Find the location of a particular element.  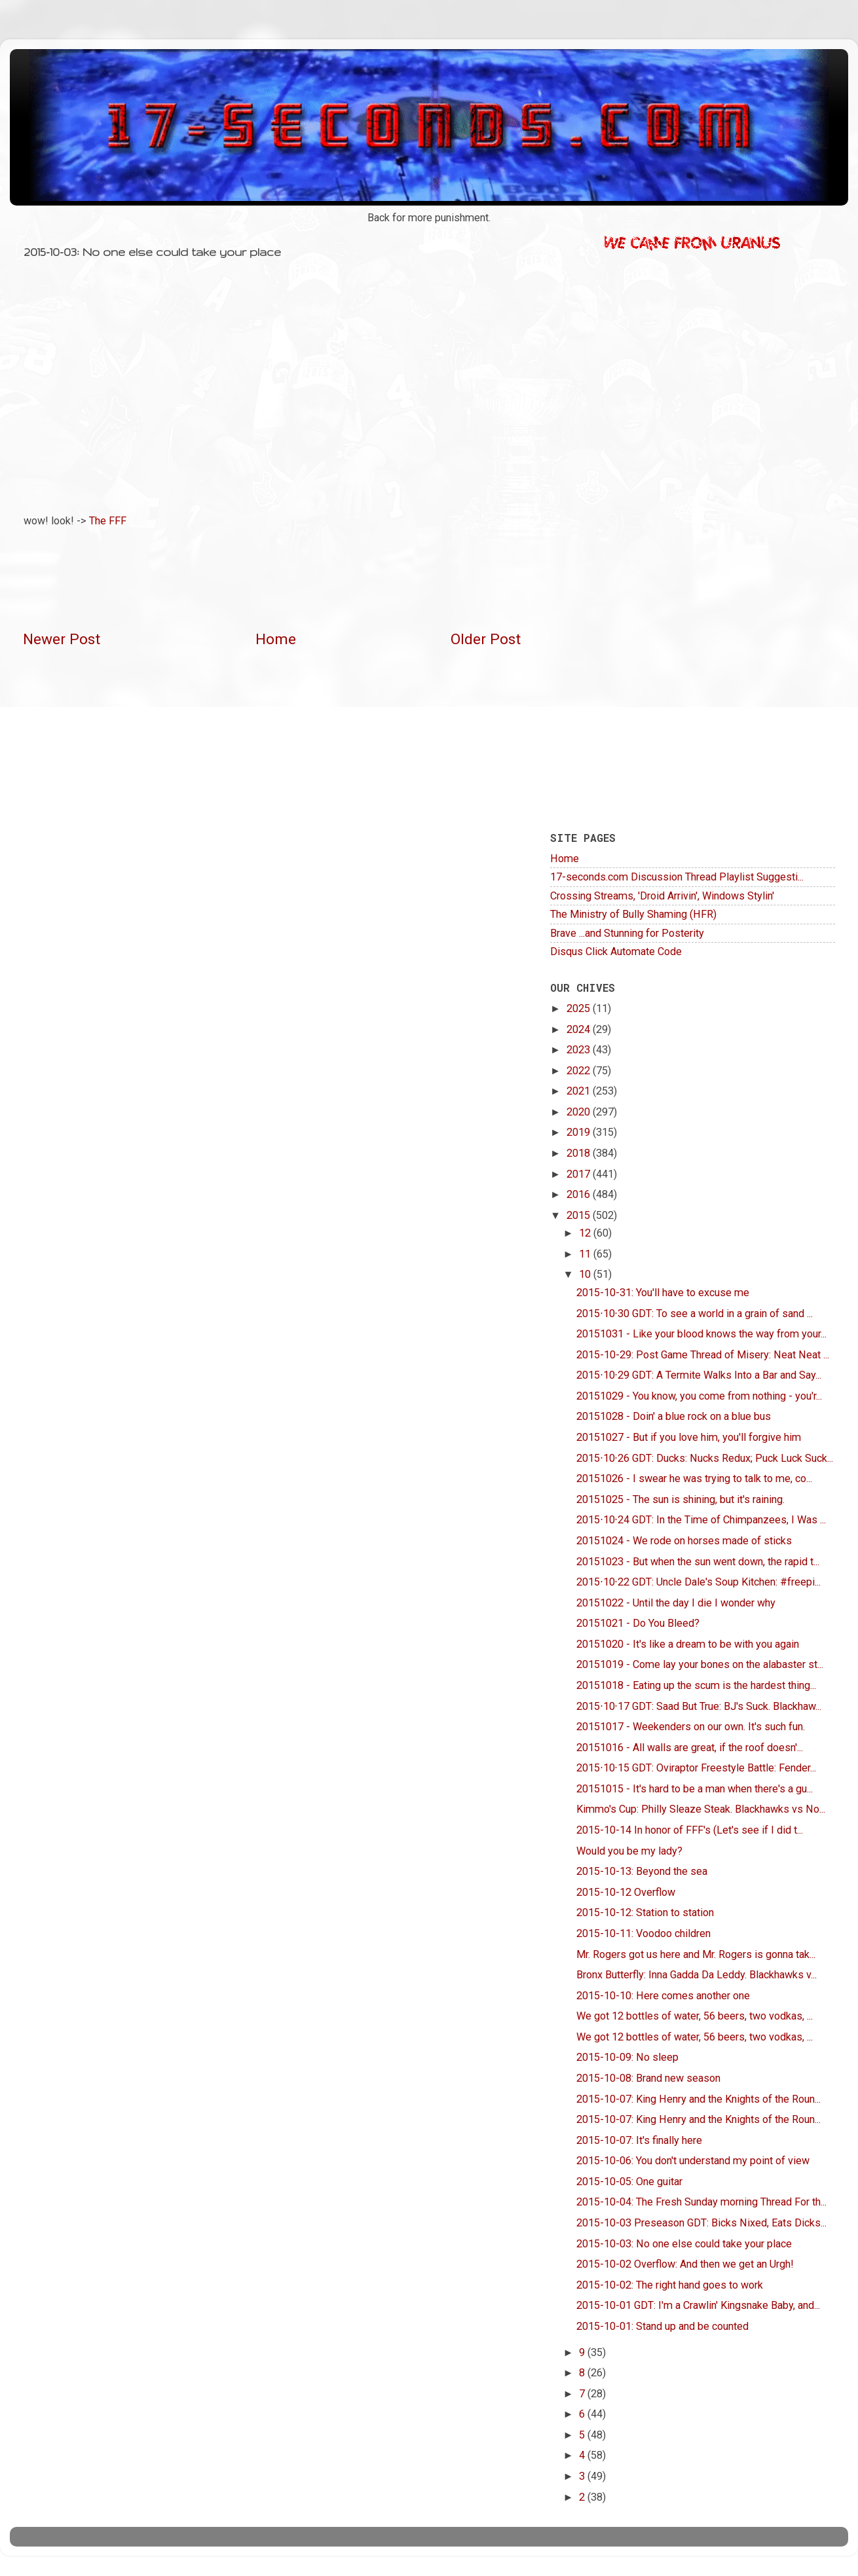

20151016 - All walls are great, if the roof doesn'... is located at coordinates (689, 1747).